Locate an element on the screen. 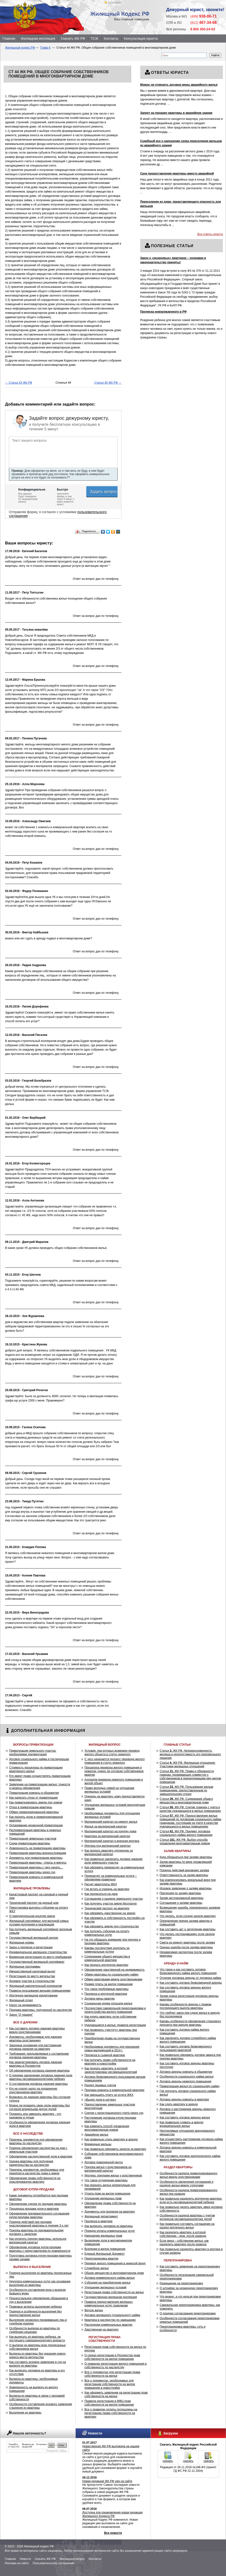 The width and height of the screenshot is (226, 2576). Как продать ипотечную квартиру is located at coordinates (106, 1965).